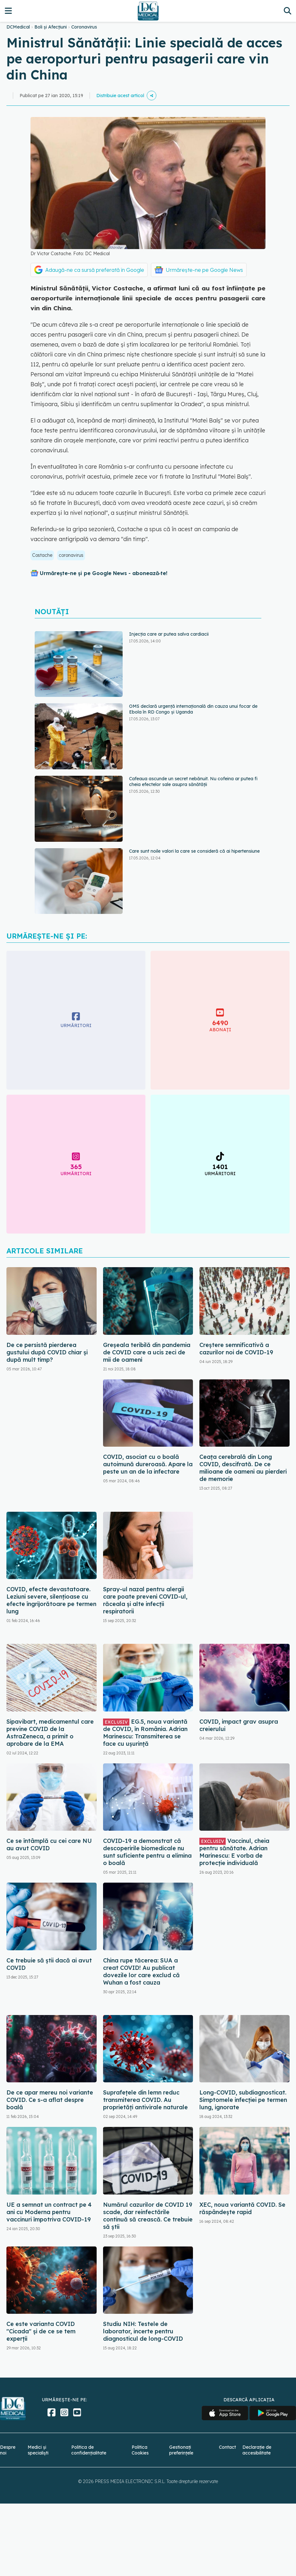  I want to click on COVID, efecte devastatoare. Leziuni severe, silențioase cu efecte îngrijorătoare pe termen lung, so click(51, 1600).